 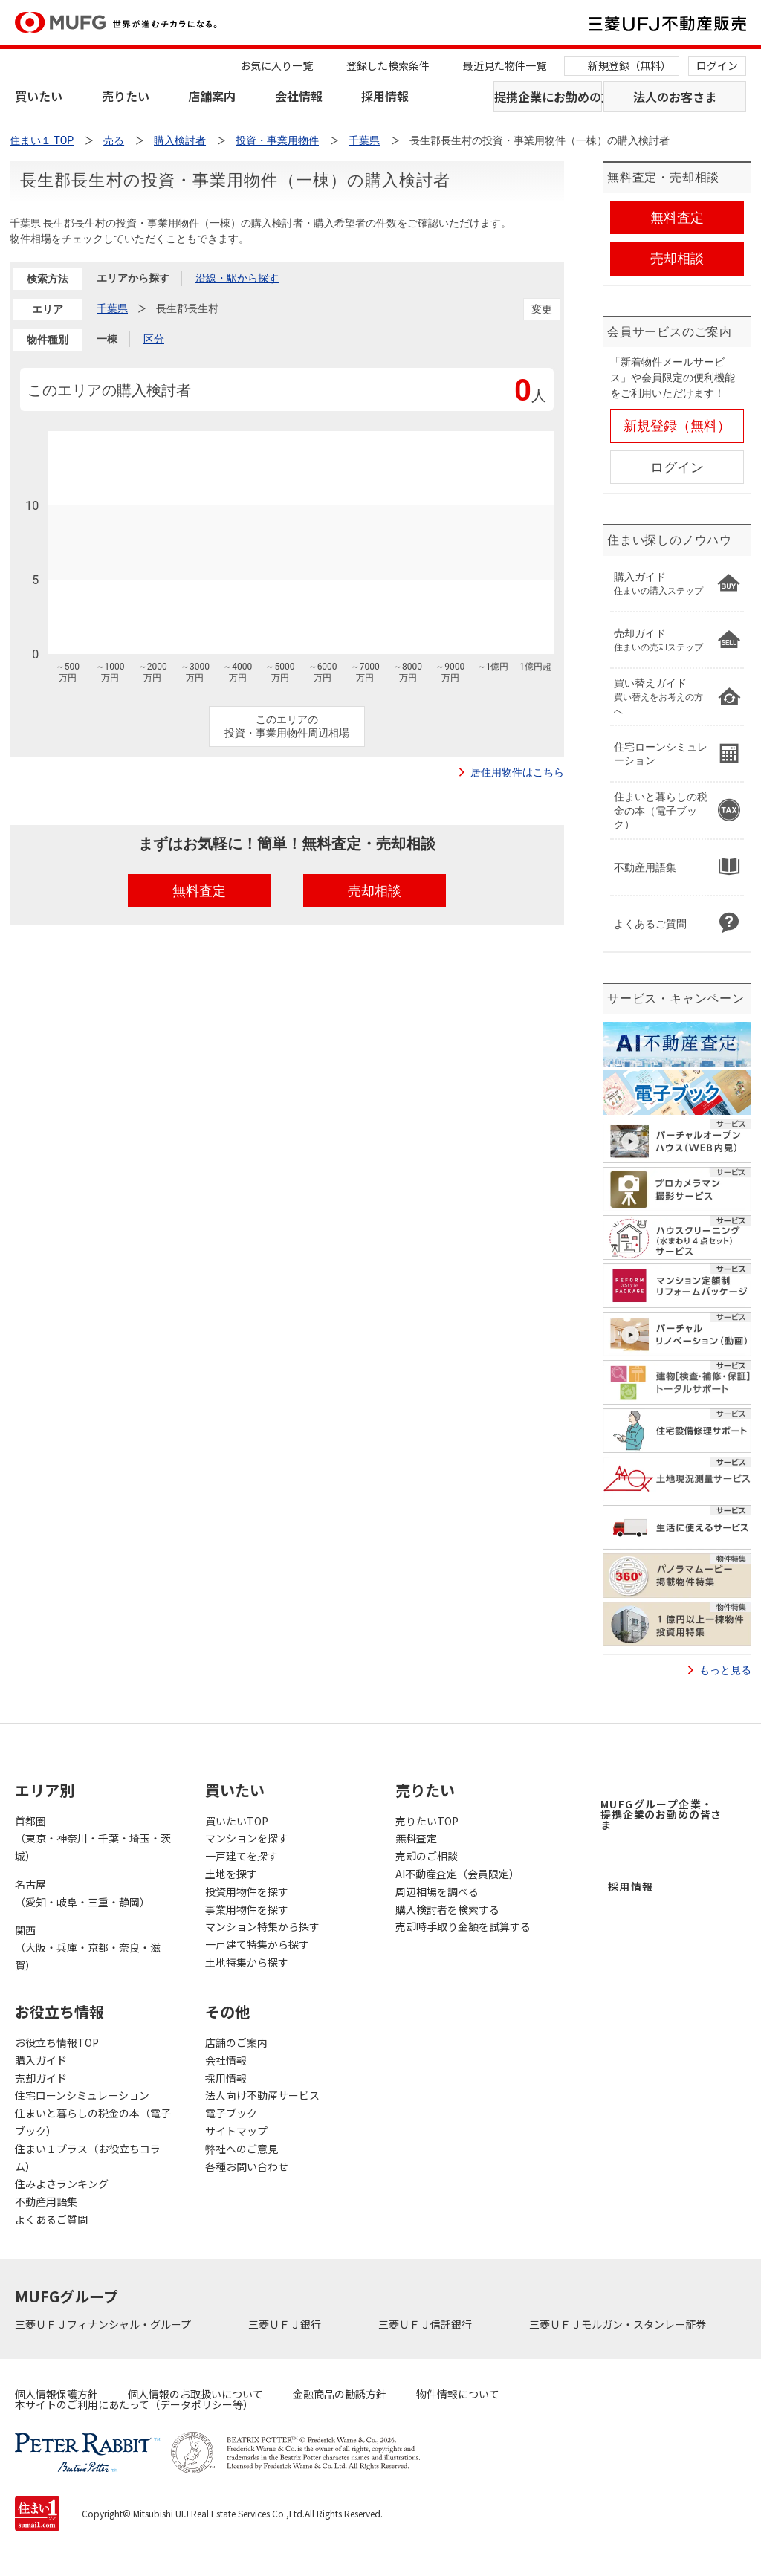 What do you see at coordinates (88, 1948) in the screenshot?
I see `関西（大阪・兵庫・京都・奈良・滋賀）` at bounding box center [88, 1948].